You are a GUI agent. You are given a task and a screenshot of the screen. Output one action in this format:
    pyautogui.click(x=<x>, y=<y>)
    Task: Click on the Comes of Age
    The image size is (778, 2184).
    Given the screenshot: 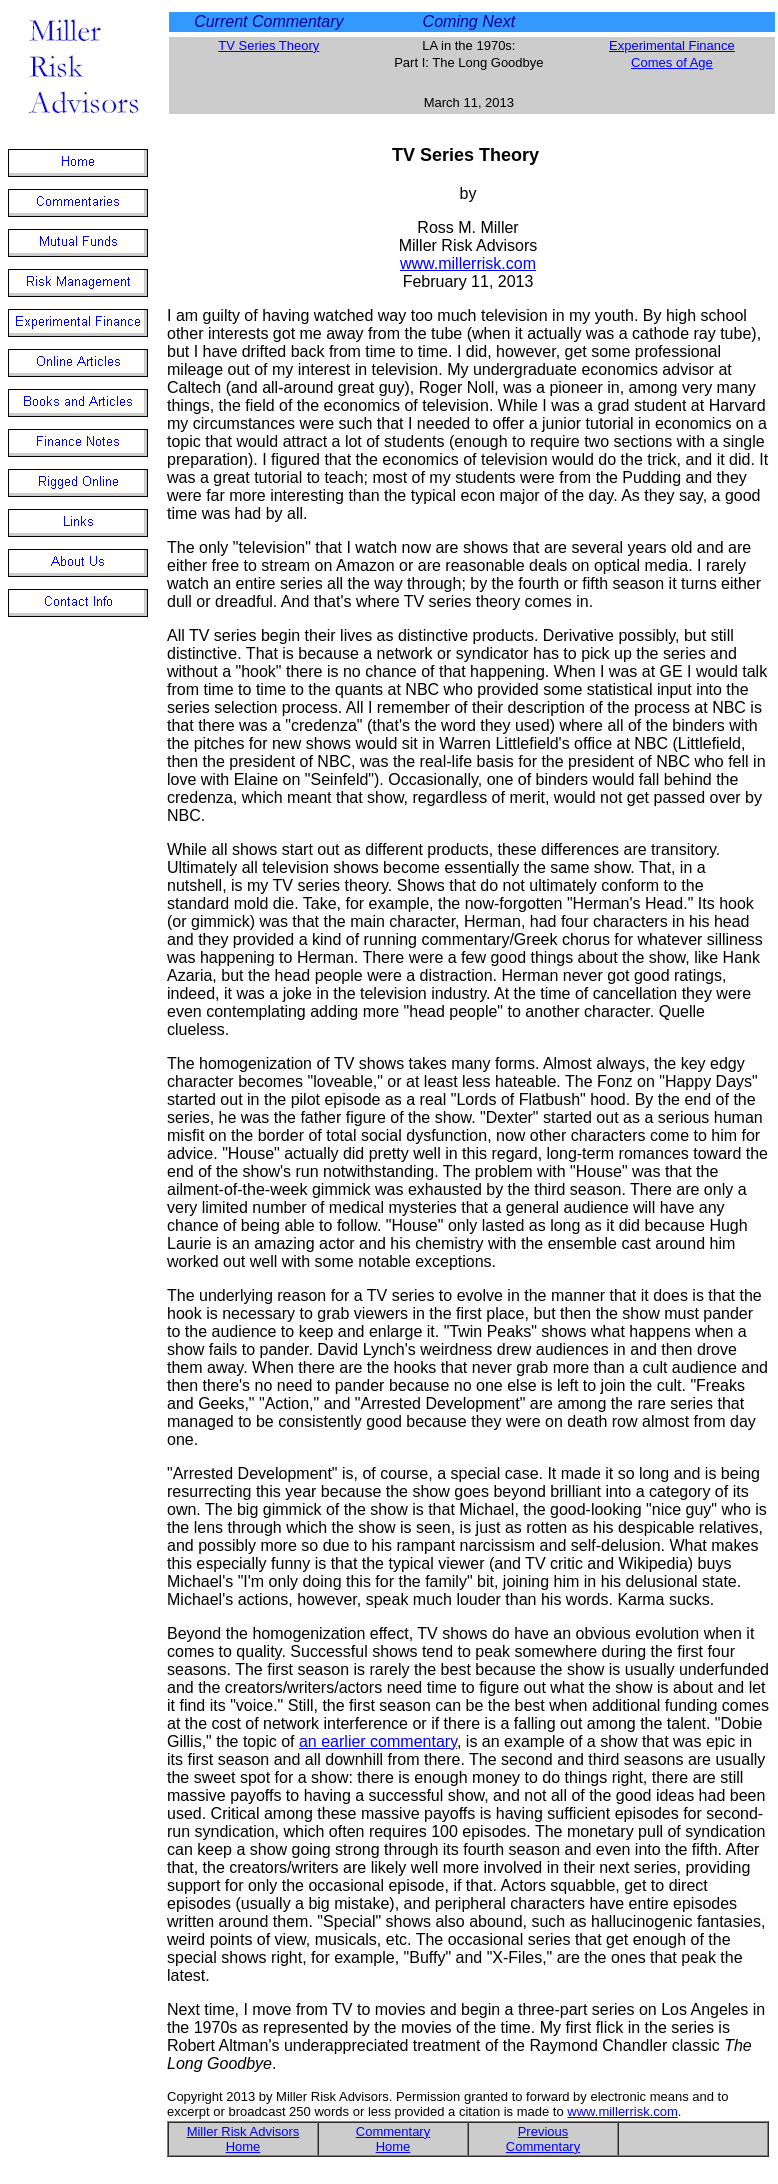 What is the action you would take?
    pyautogui.click(x=672, y=62)
    